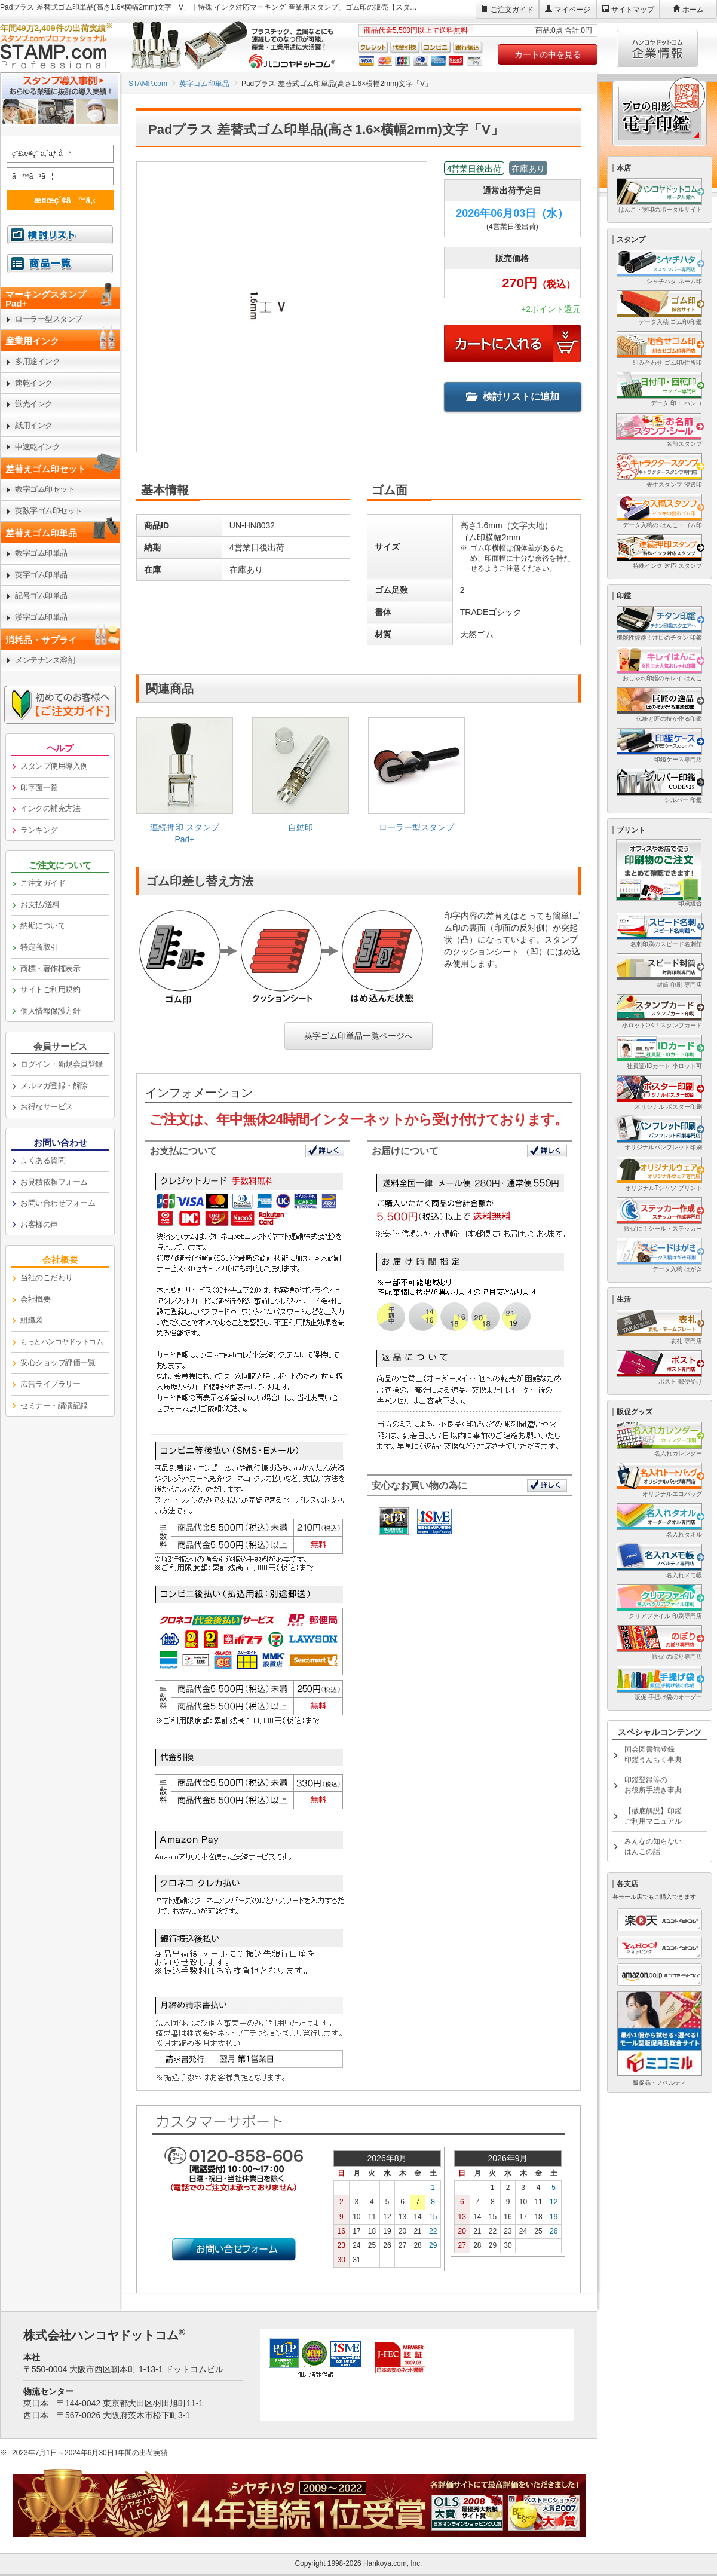  What do you see at coordinates (42, 925) in the screenshot?
I see `納期について [link]` at bounding box center [42, 925].